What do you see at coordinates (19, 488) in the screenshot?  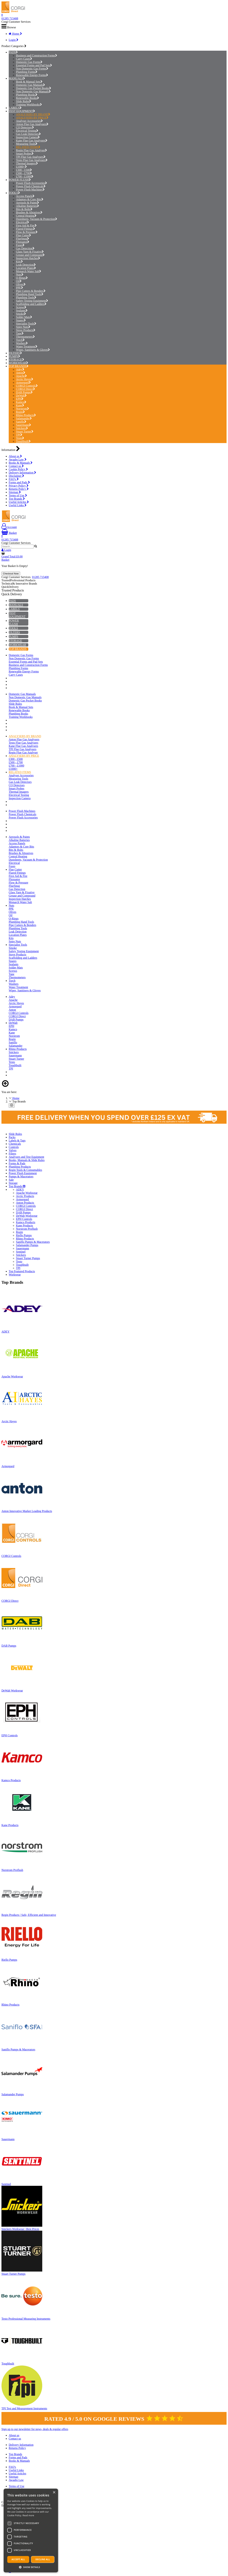 I see `Returns Policy` at bounding box center [19, 488].